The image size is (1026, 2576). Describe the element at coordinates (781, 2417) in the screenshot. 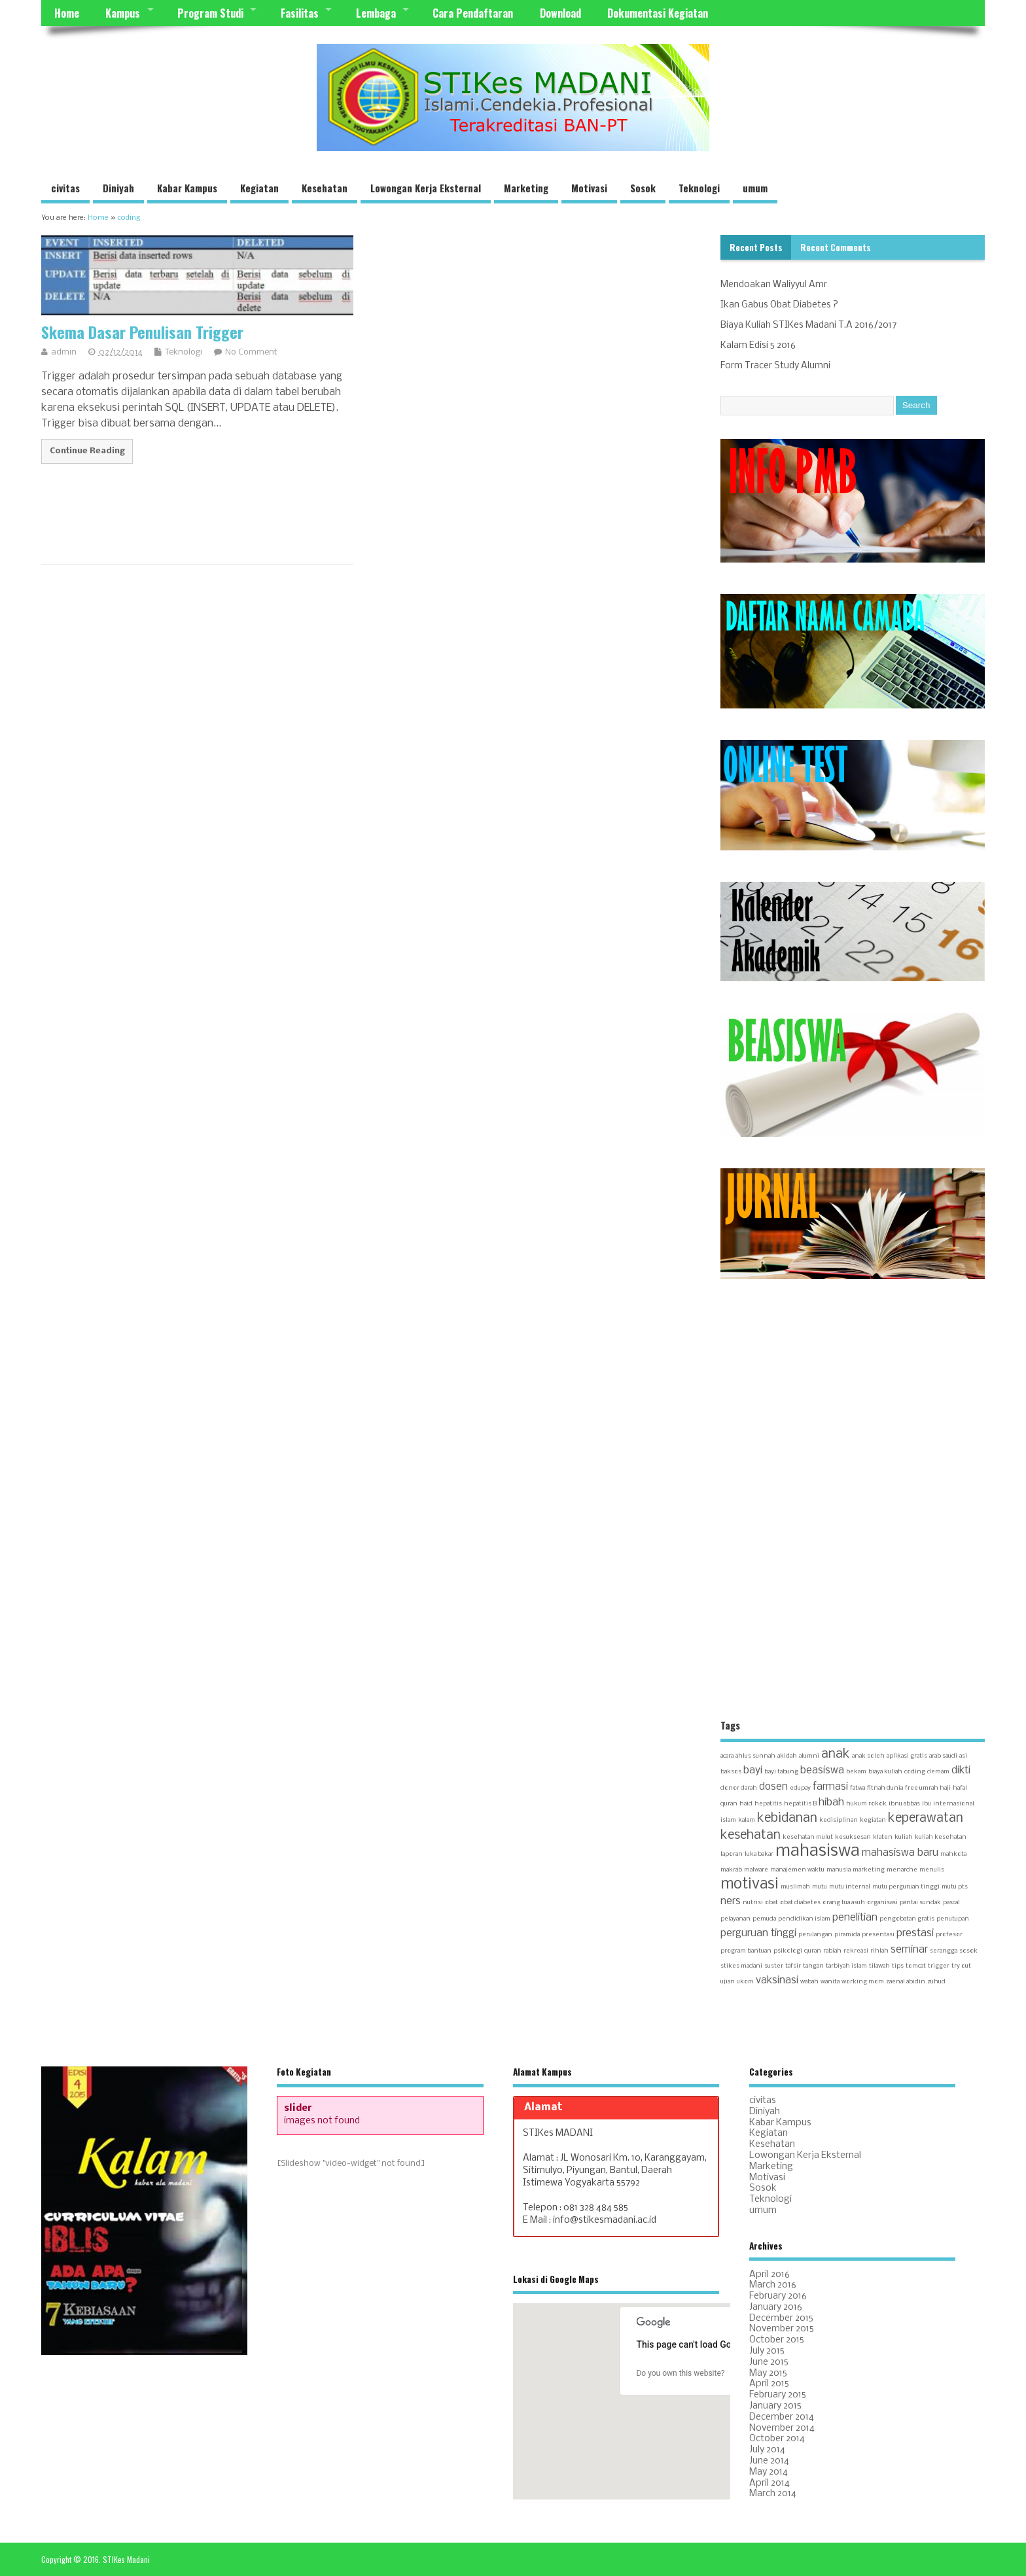

I see `December 2014` at that location.